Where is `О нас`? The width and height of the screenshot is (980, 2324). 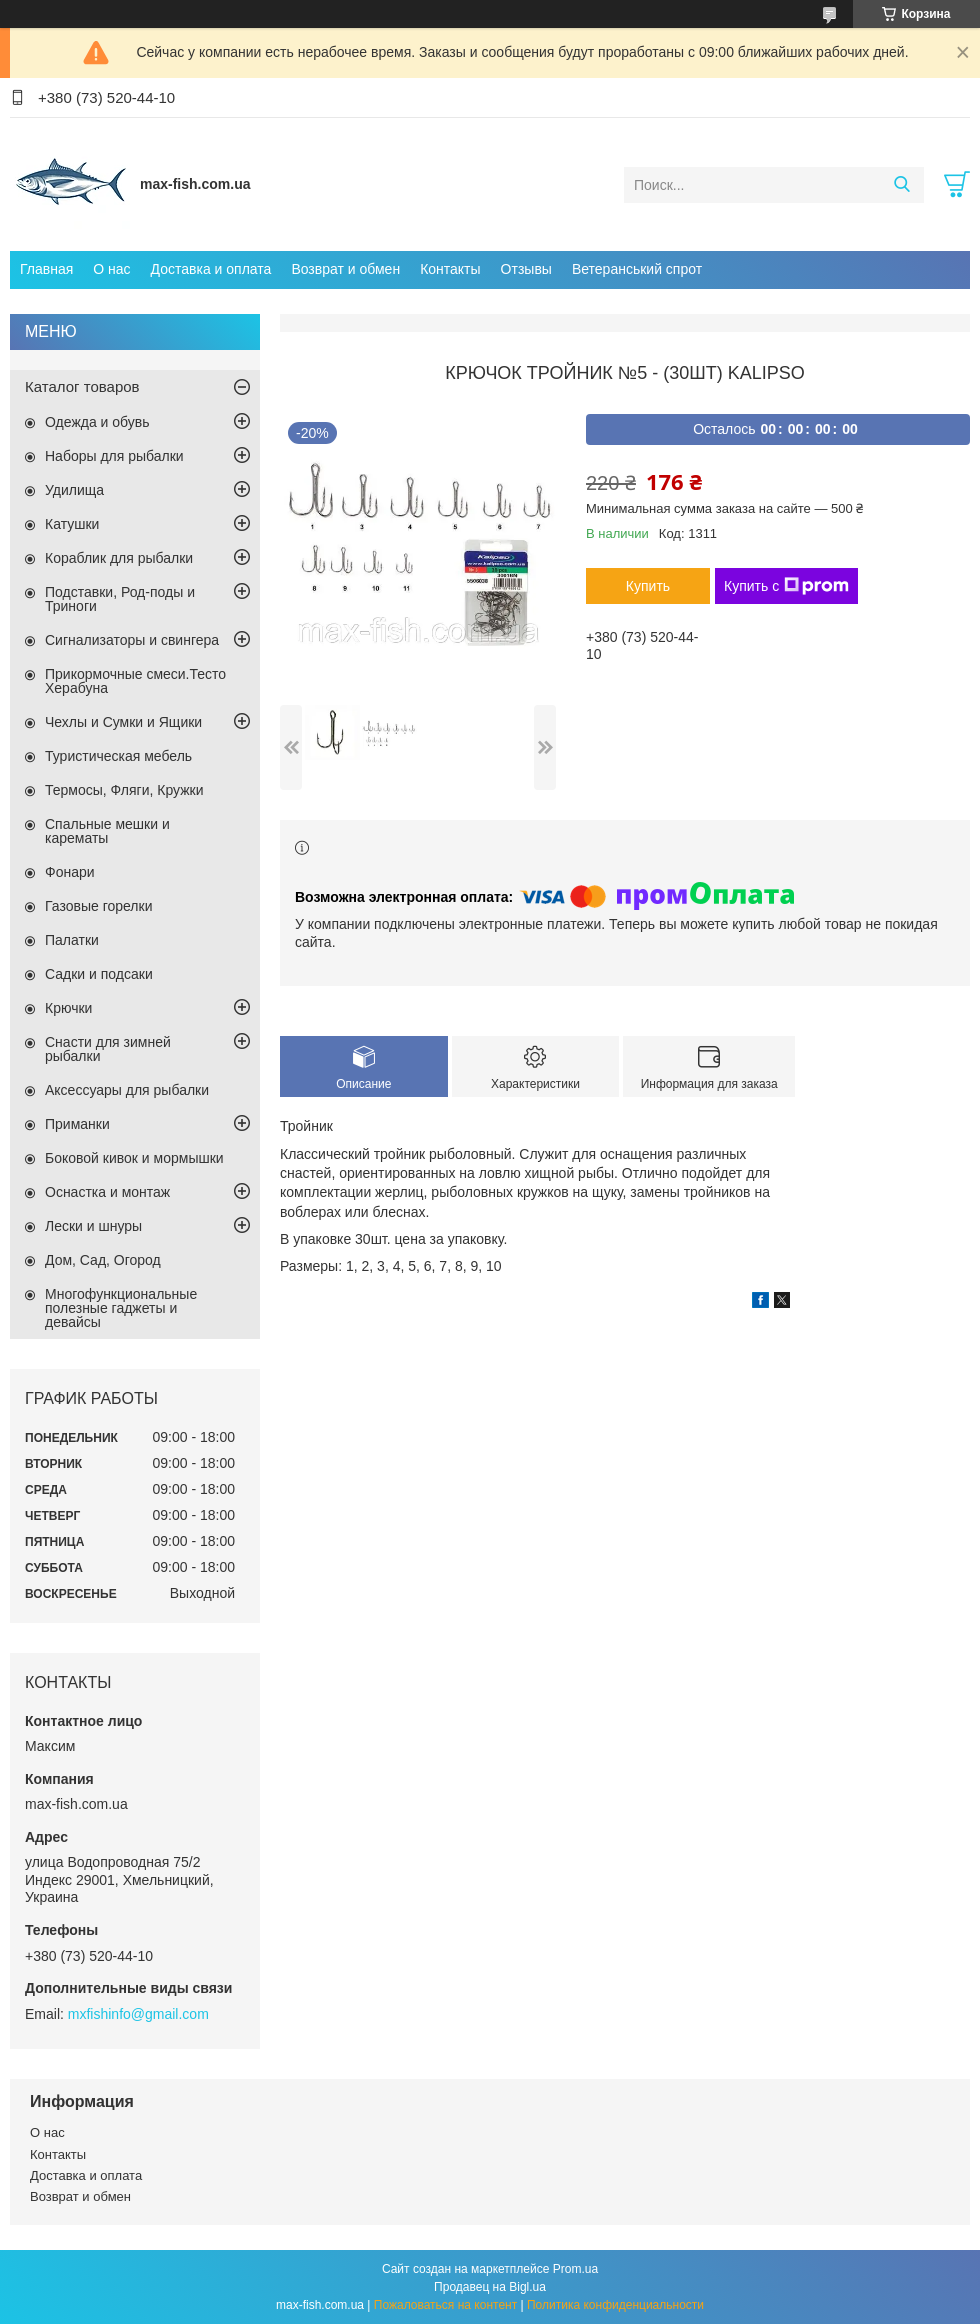 О нас is located at coordinates (111, 269).